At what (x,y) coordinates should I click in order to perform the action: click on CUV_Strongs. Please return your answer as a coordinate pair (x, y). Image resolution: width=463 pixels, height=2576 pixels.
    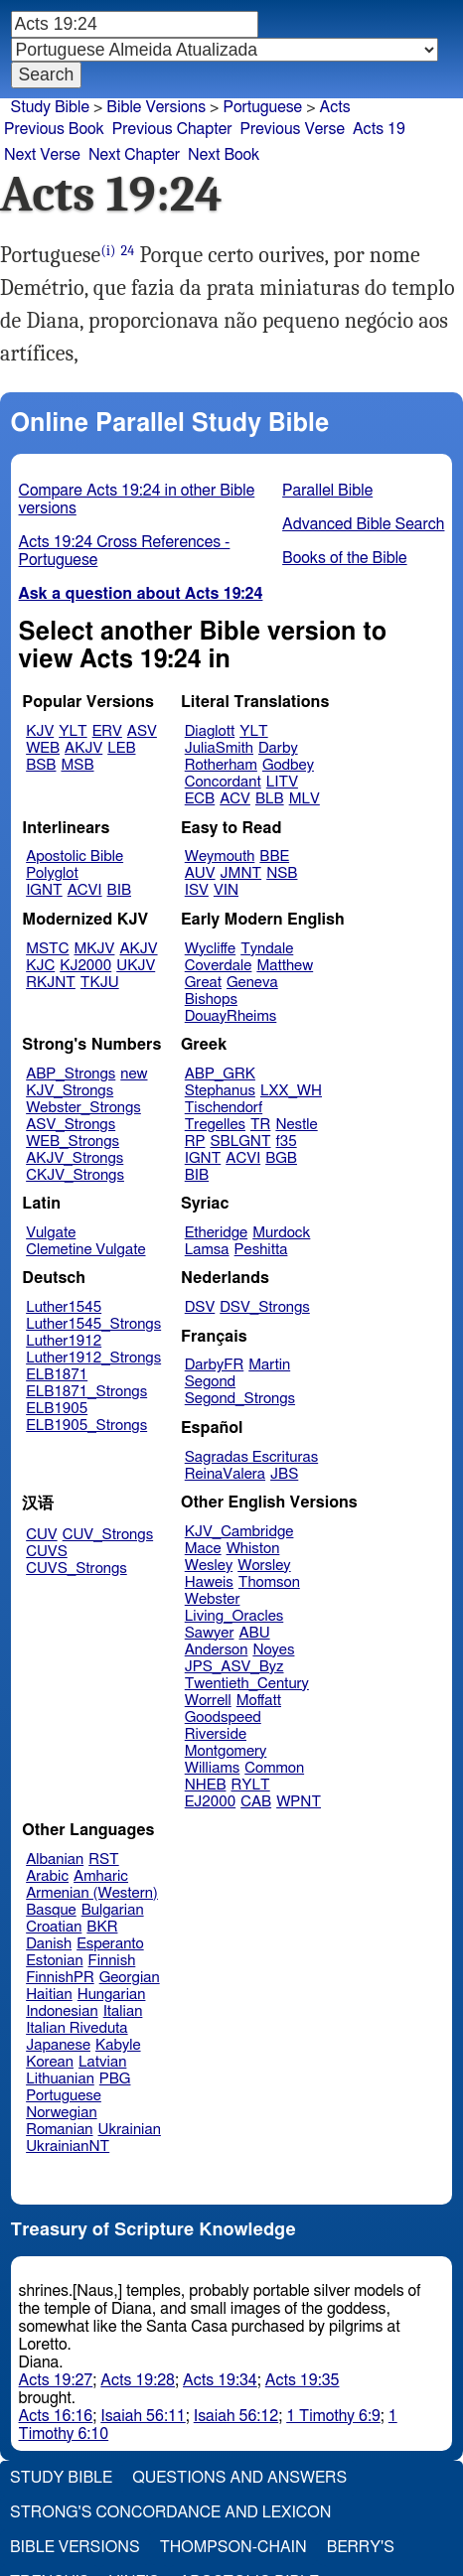
    Looking at the image, I should click on (108, 1534).